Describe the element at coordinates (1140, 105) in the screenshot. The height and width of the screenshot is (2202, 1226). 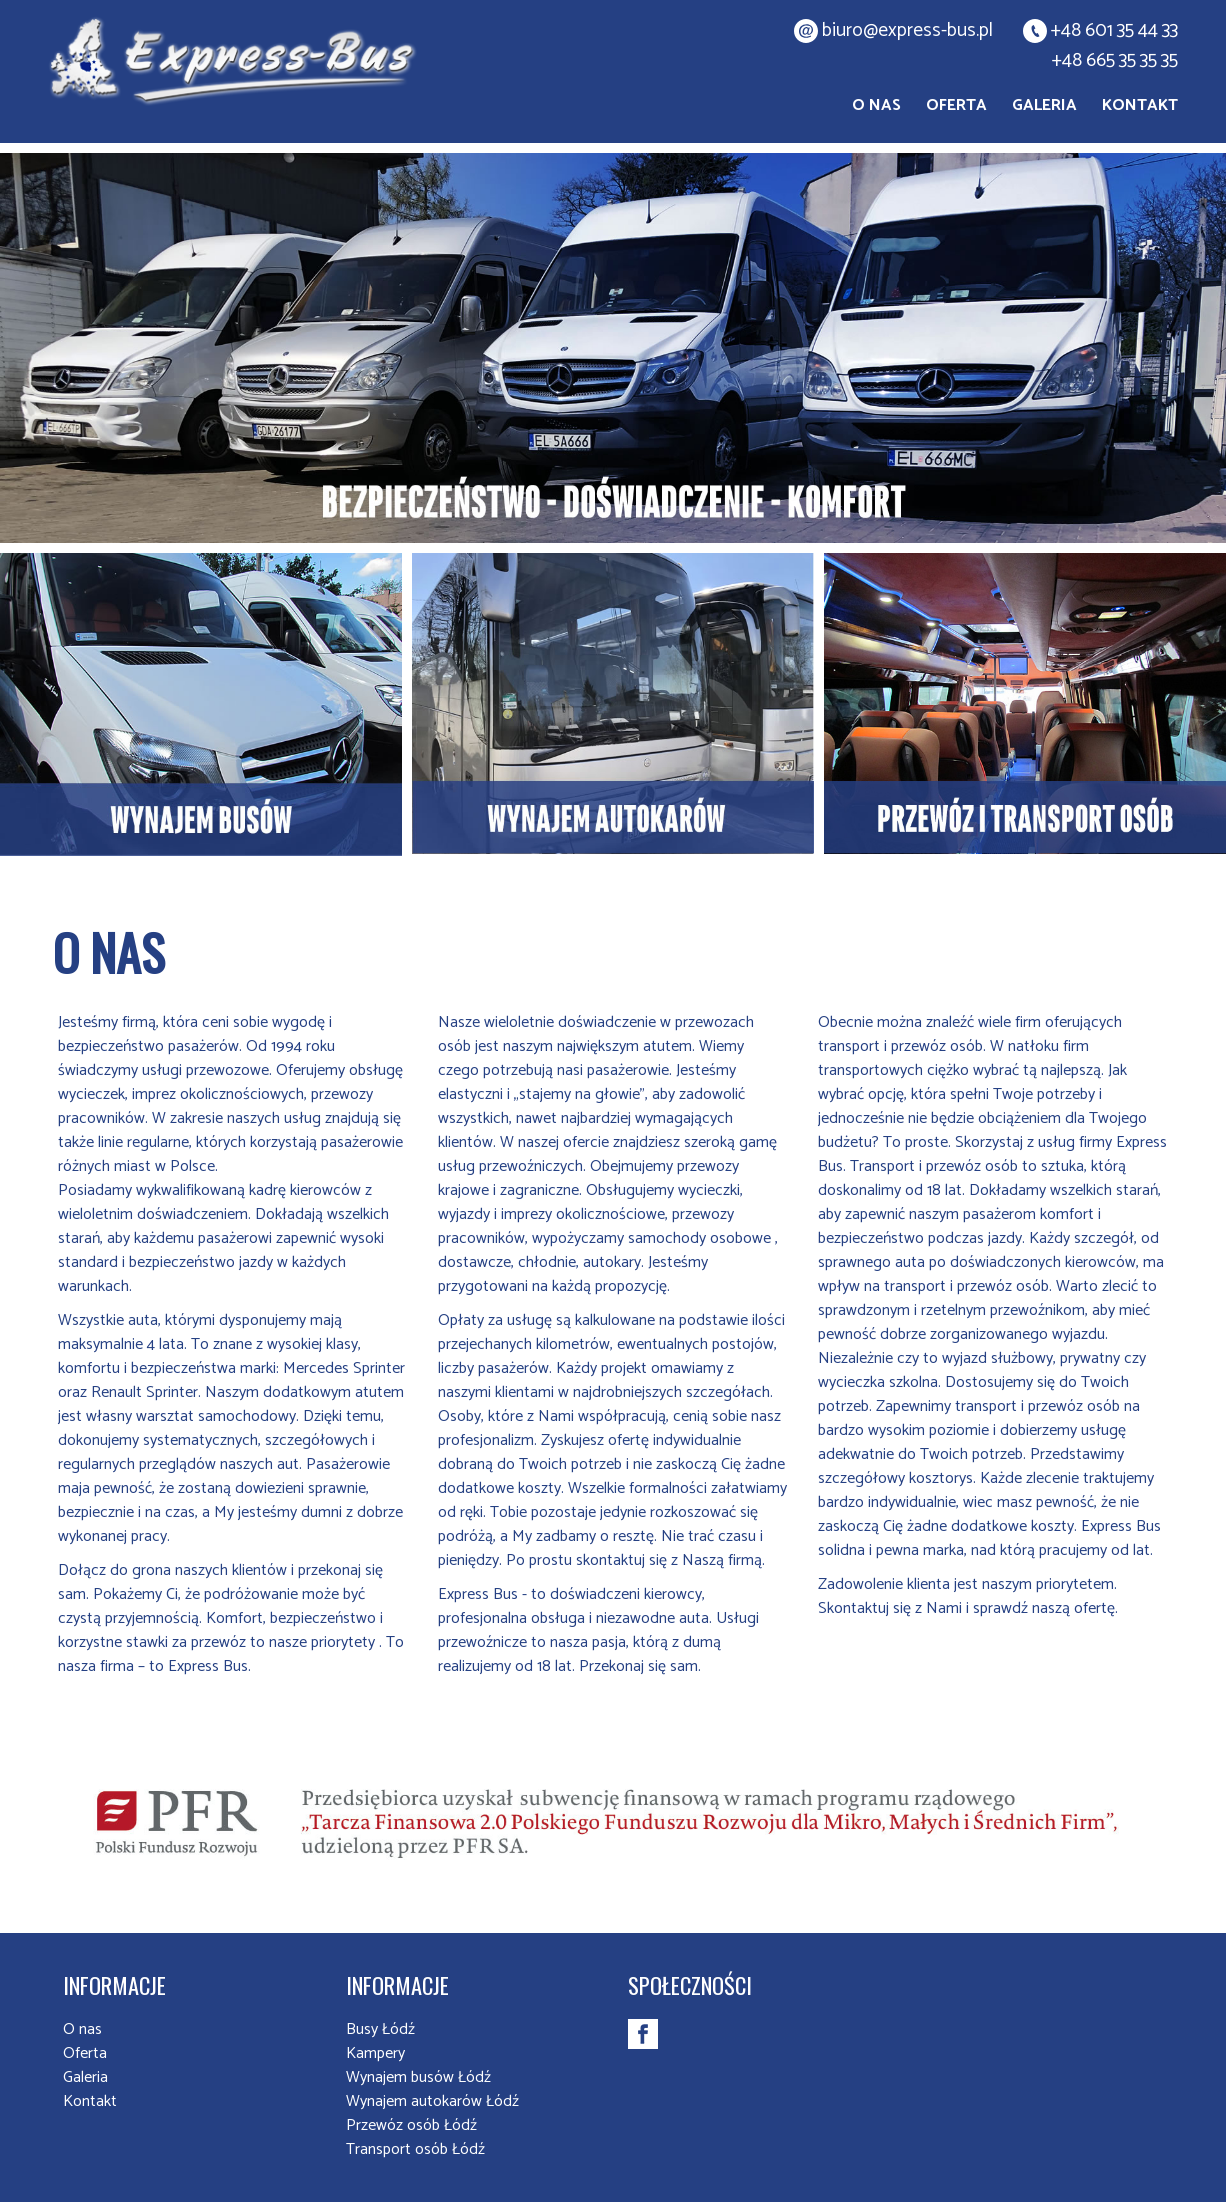
I see `Kontakt` at that location.